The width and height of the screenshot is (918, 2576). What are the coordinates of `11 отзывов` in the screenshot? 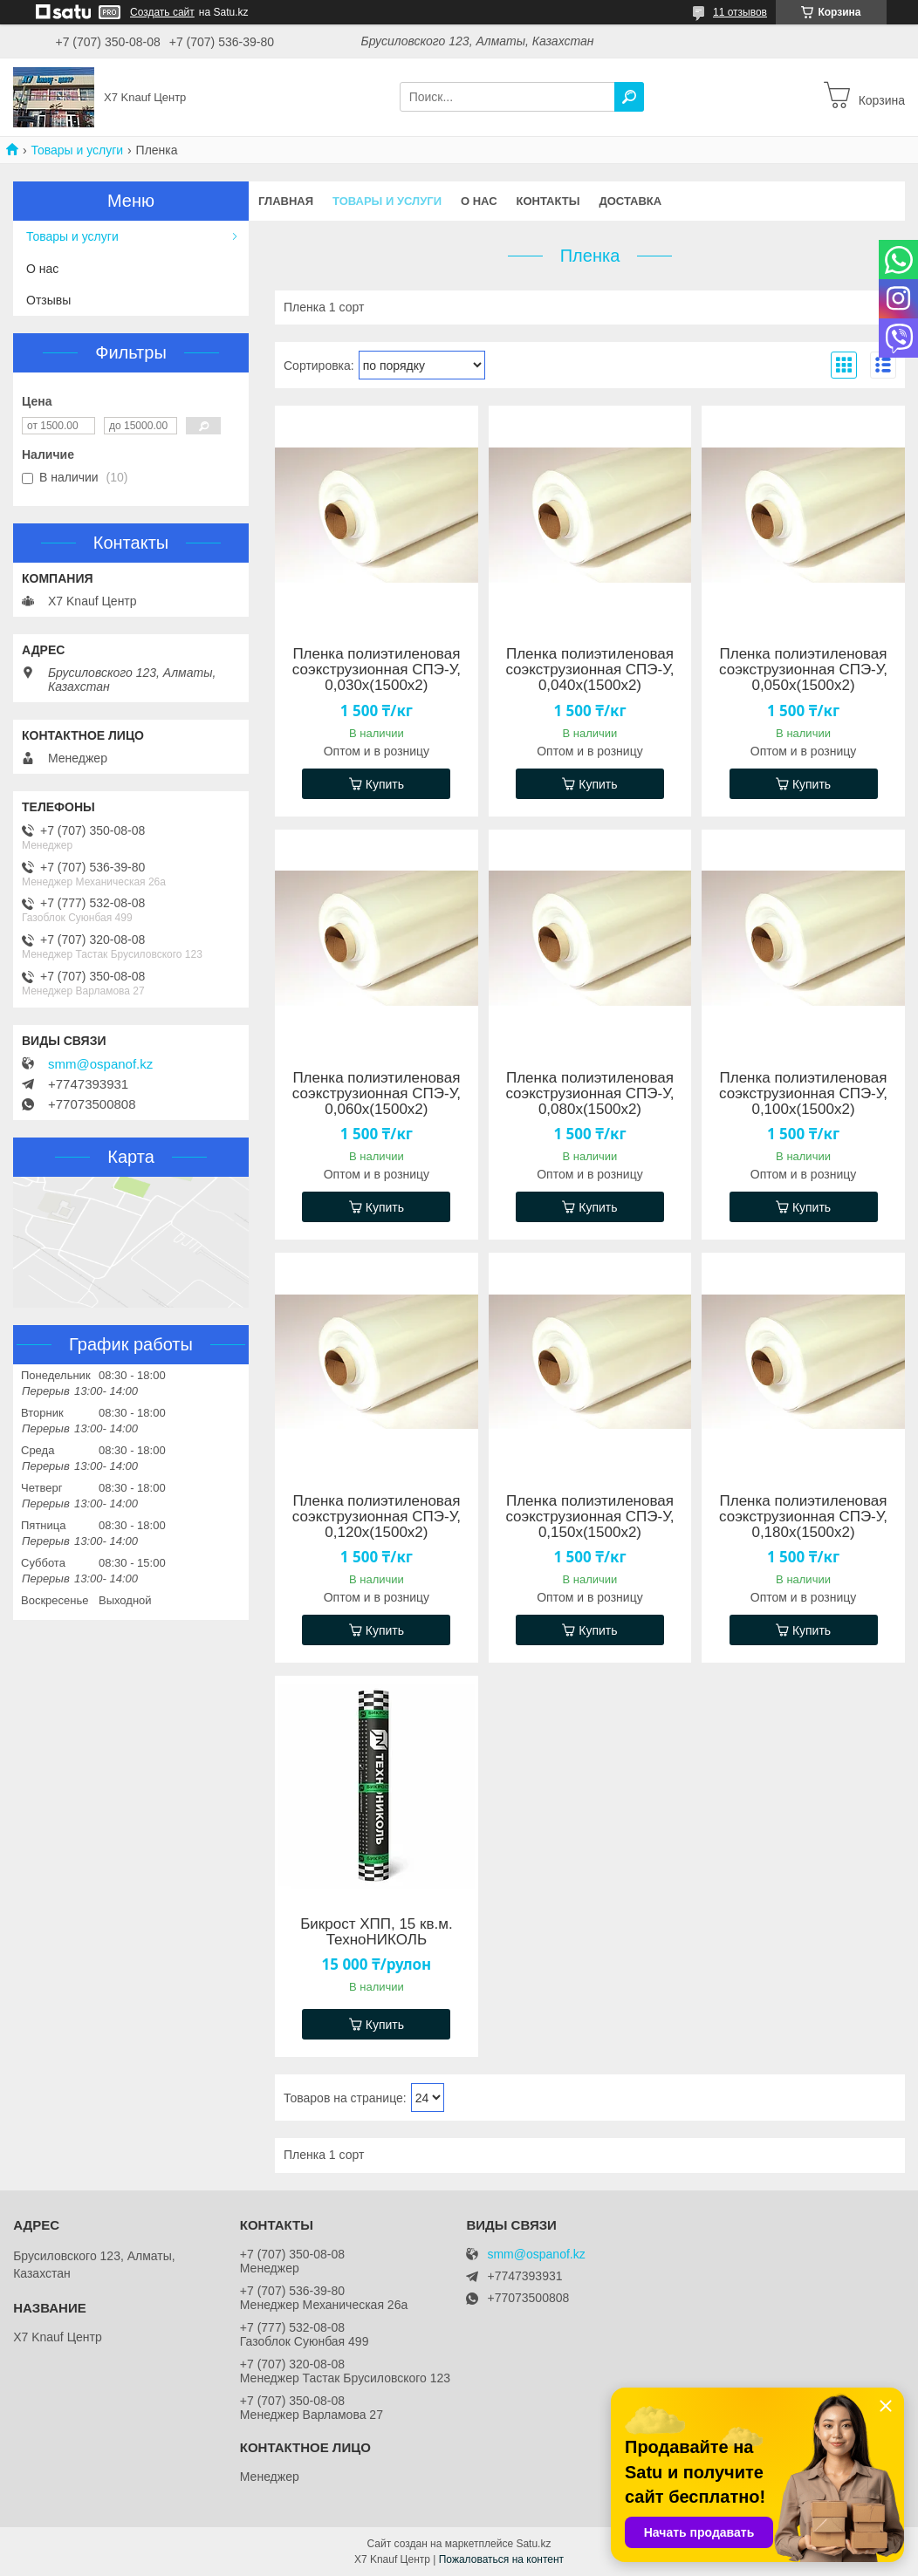 It's located at (740, 12).